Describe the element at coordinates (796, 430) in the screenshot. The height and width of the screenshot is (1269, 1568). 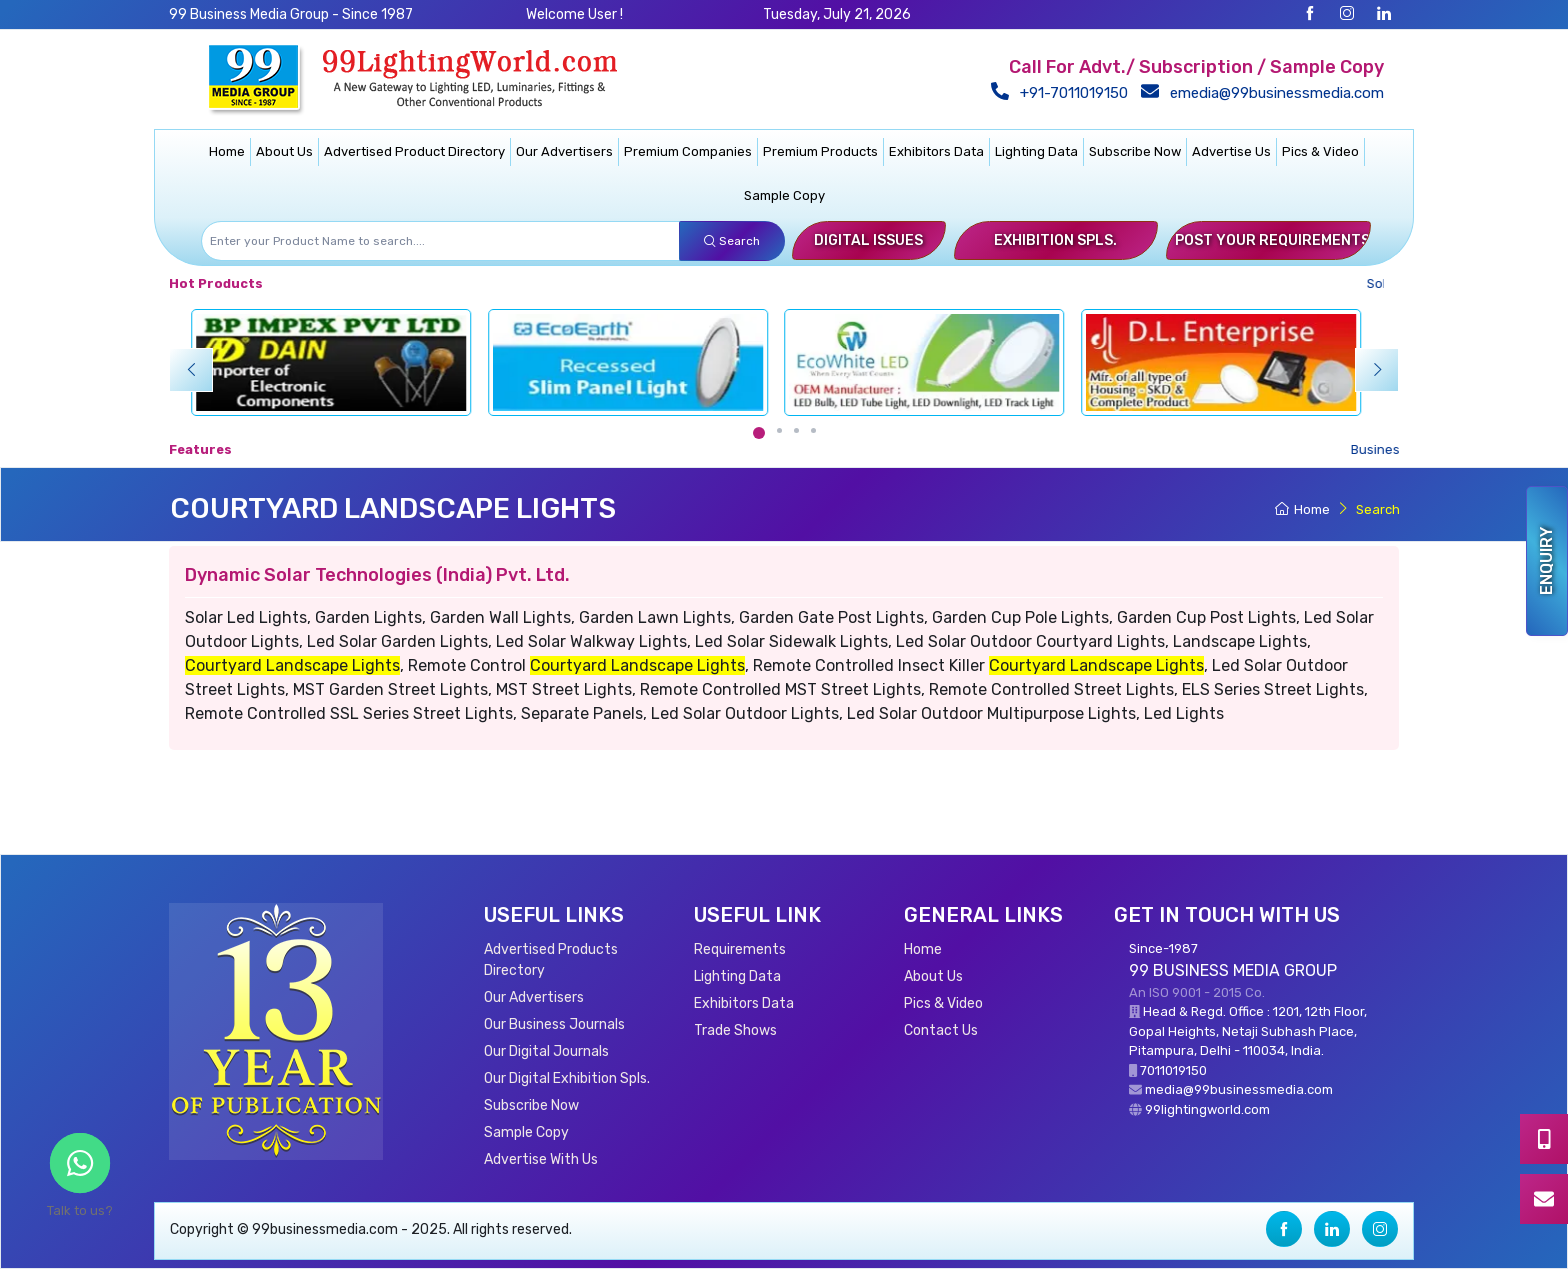
I see `[Carousel Page 3]` at that location.